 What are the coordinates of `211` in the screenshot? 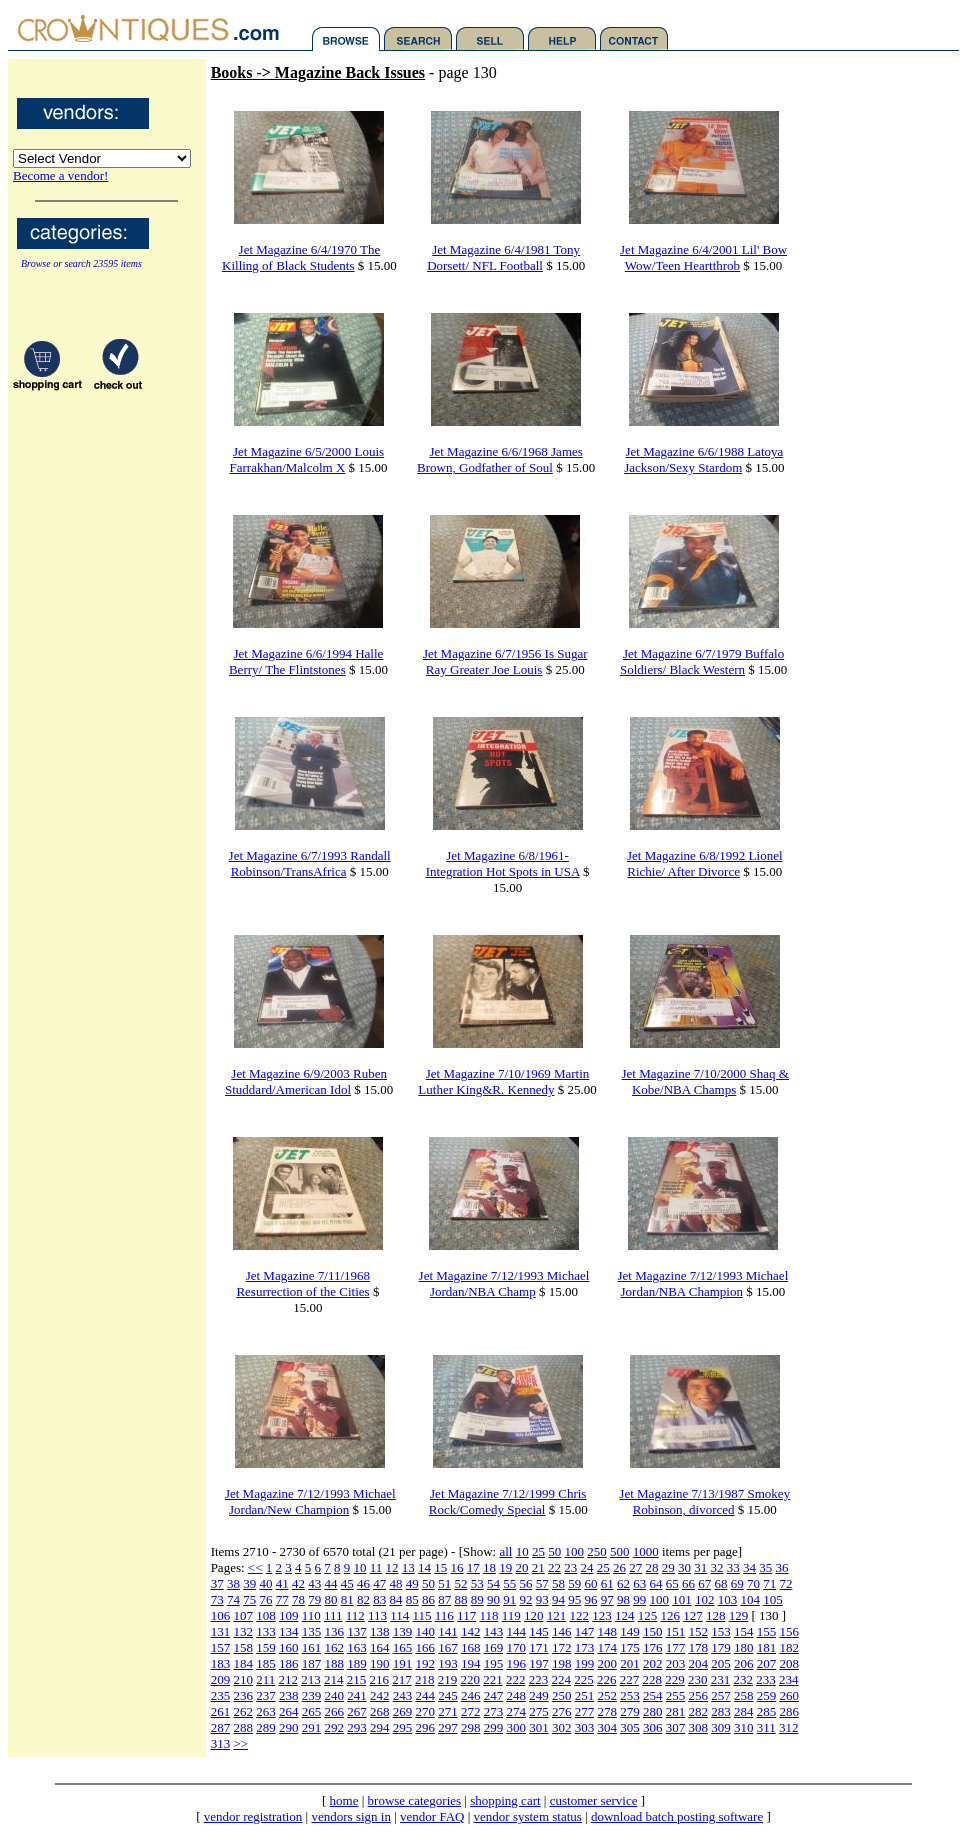 It's located at (265, 1679).